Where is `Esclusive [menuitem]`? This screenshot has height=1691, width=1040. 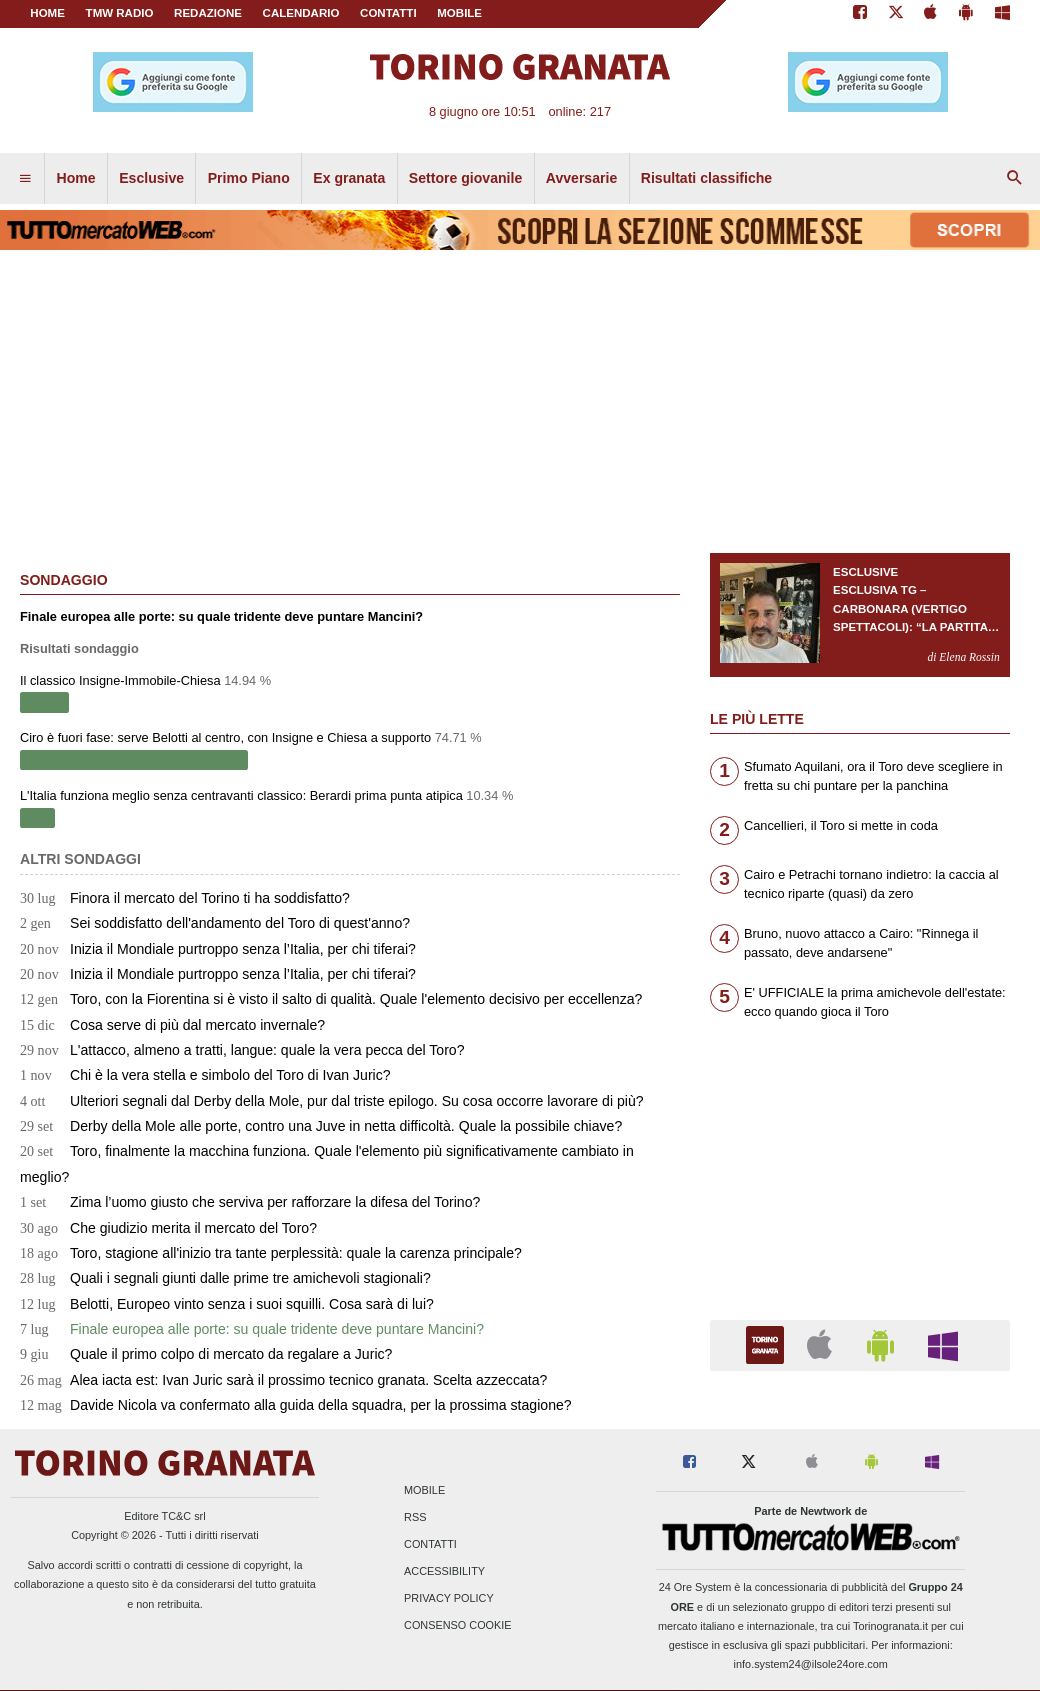
Esclusive [menuitem] is located at coordinates (151, 178).